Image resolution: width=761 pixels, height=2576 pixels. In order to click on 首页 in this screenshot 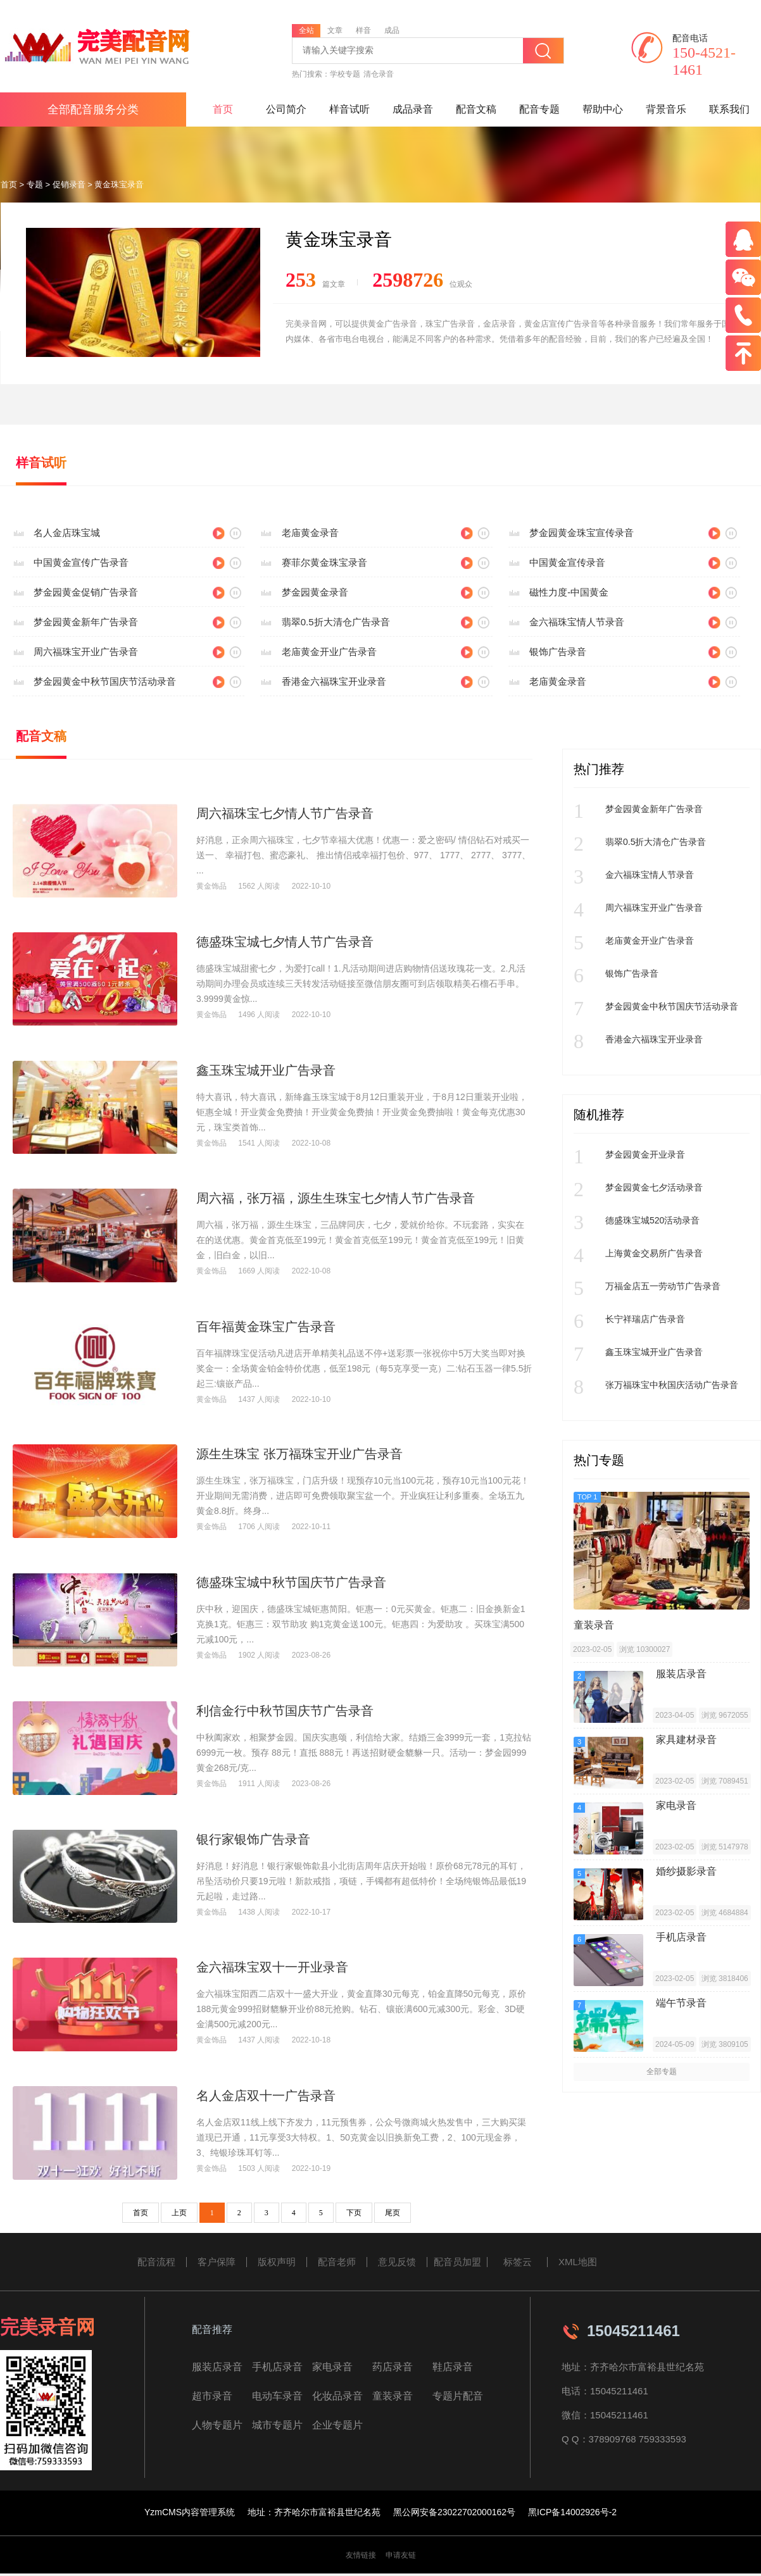, I will do `click(223, 109)`.